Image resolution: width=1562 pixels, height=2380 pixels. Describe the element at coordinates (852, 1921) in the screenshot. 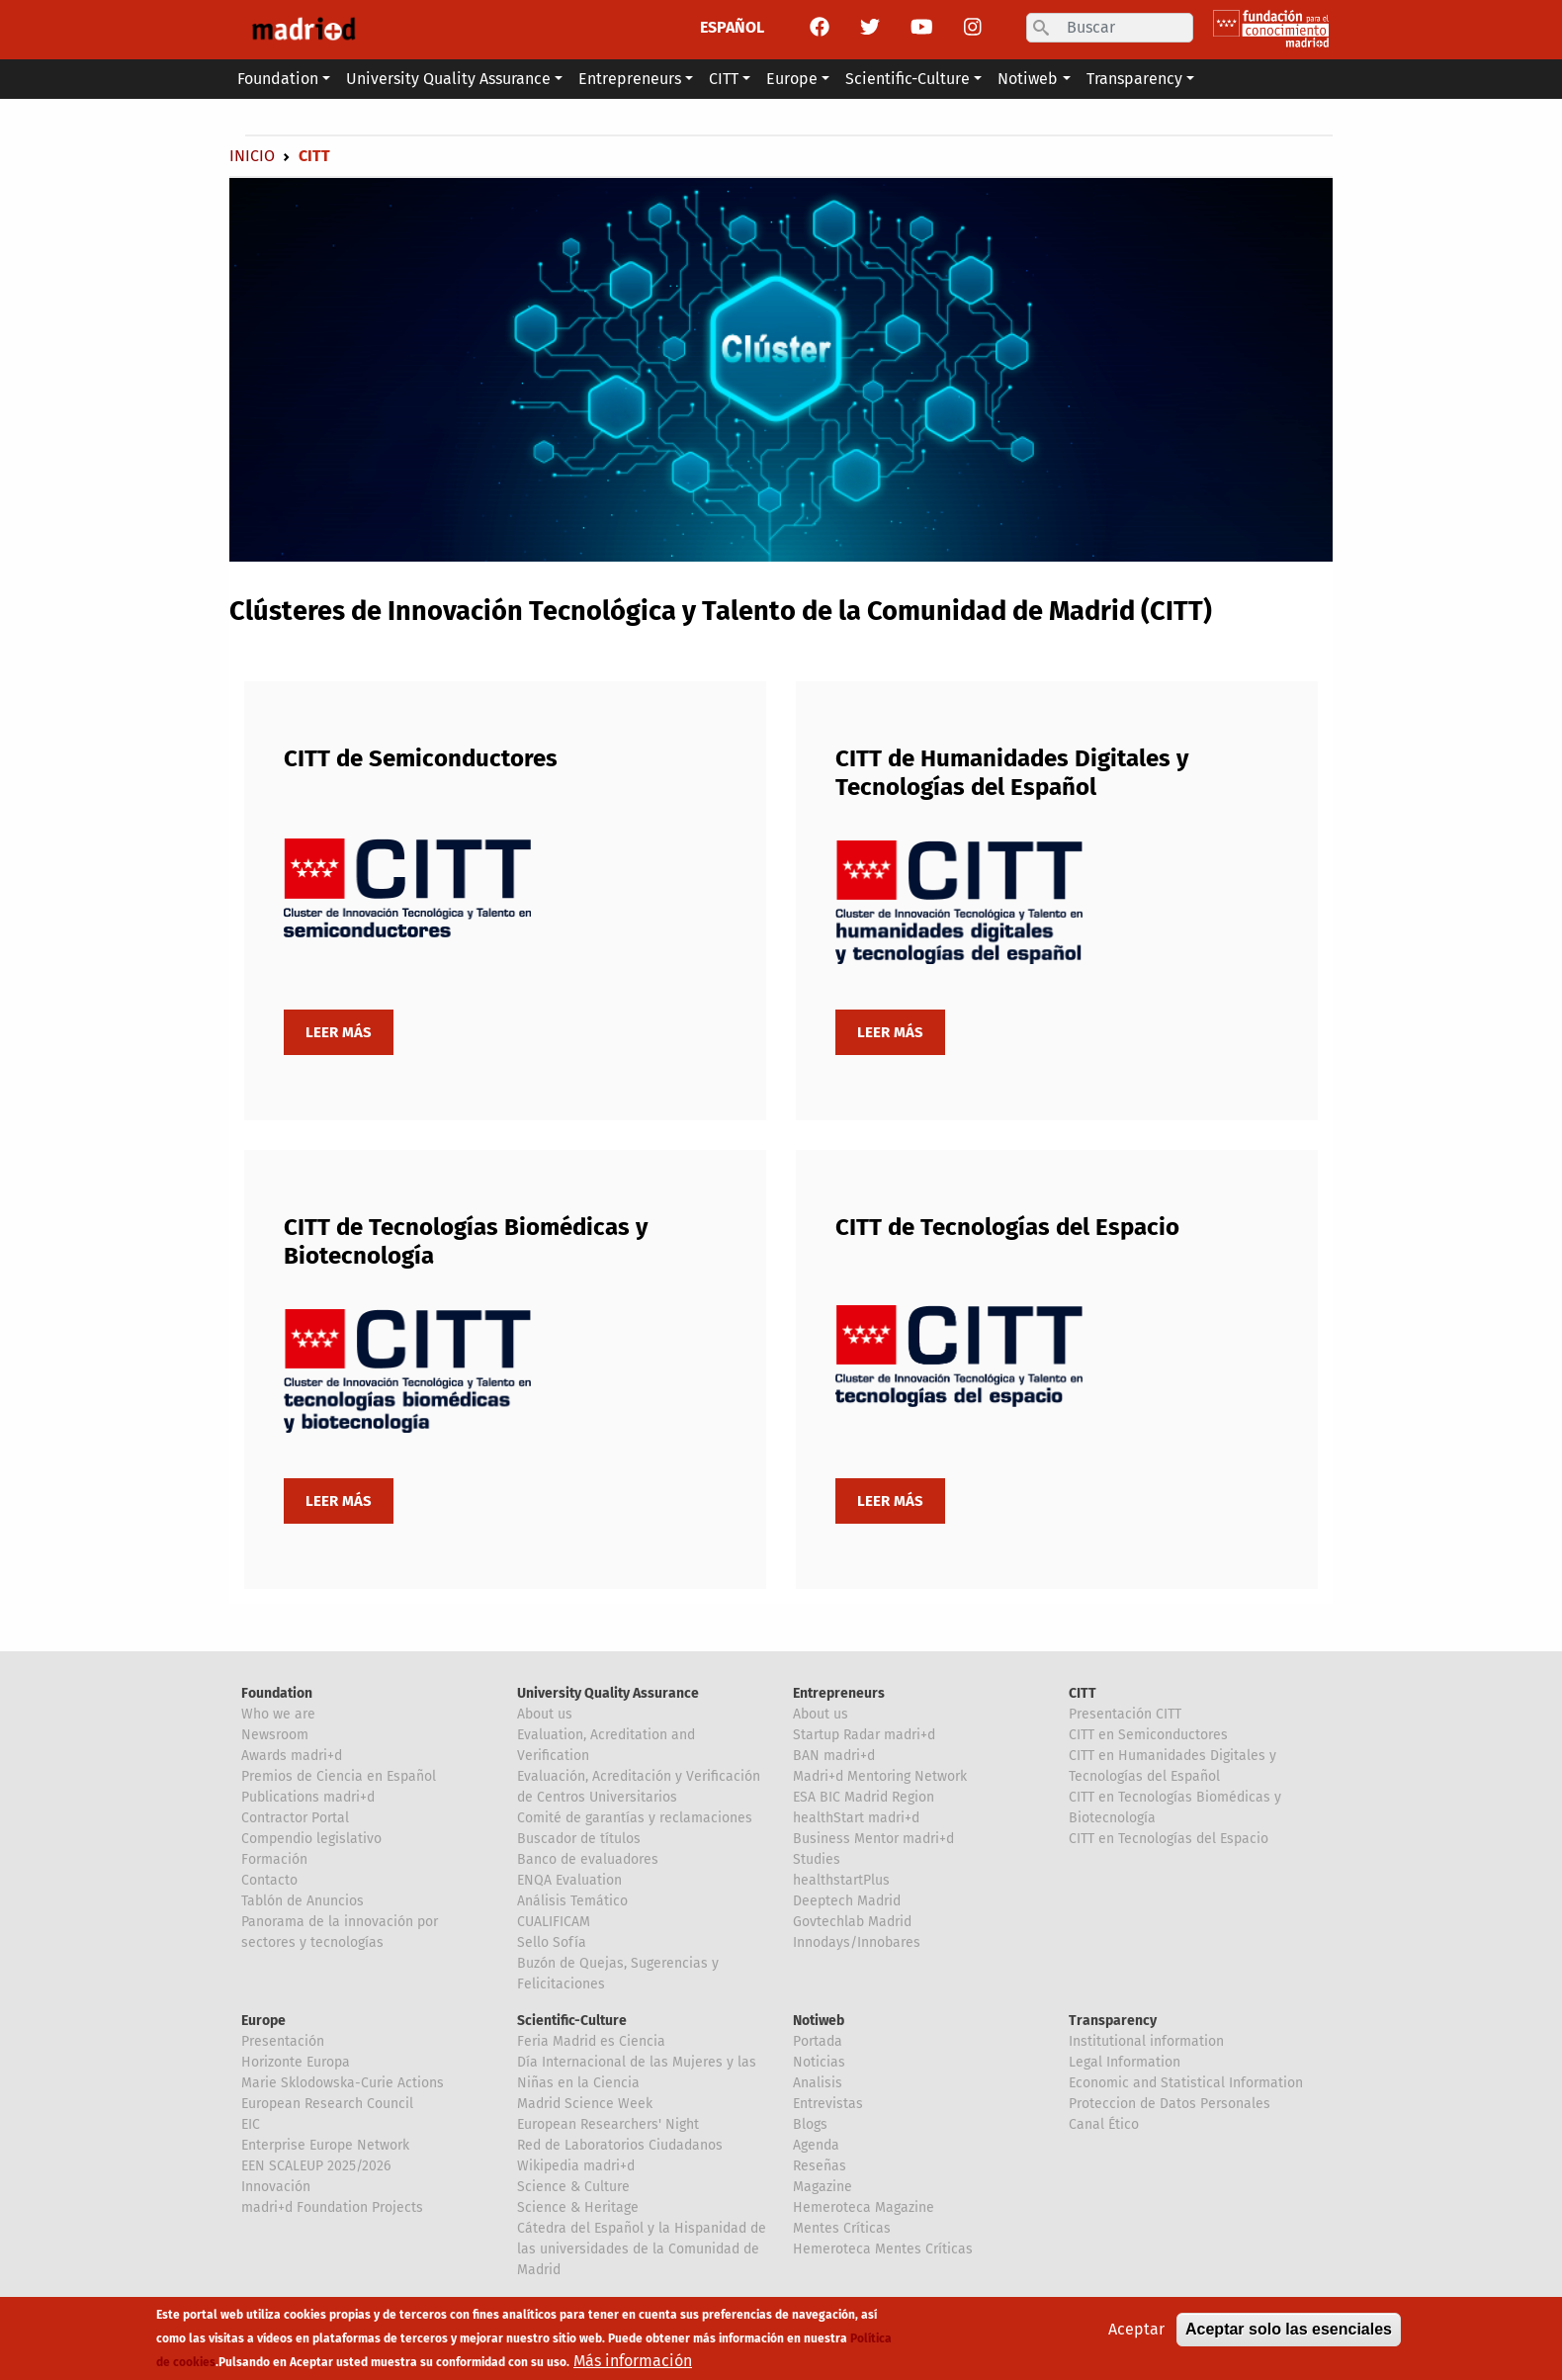

I see `Govtechlab Madrid` at that location.